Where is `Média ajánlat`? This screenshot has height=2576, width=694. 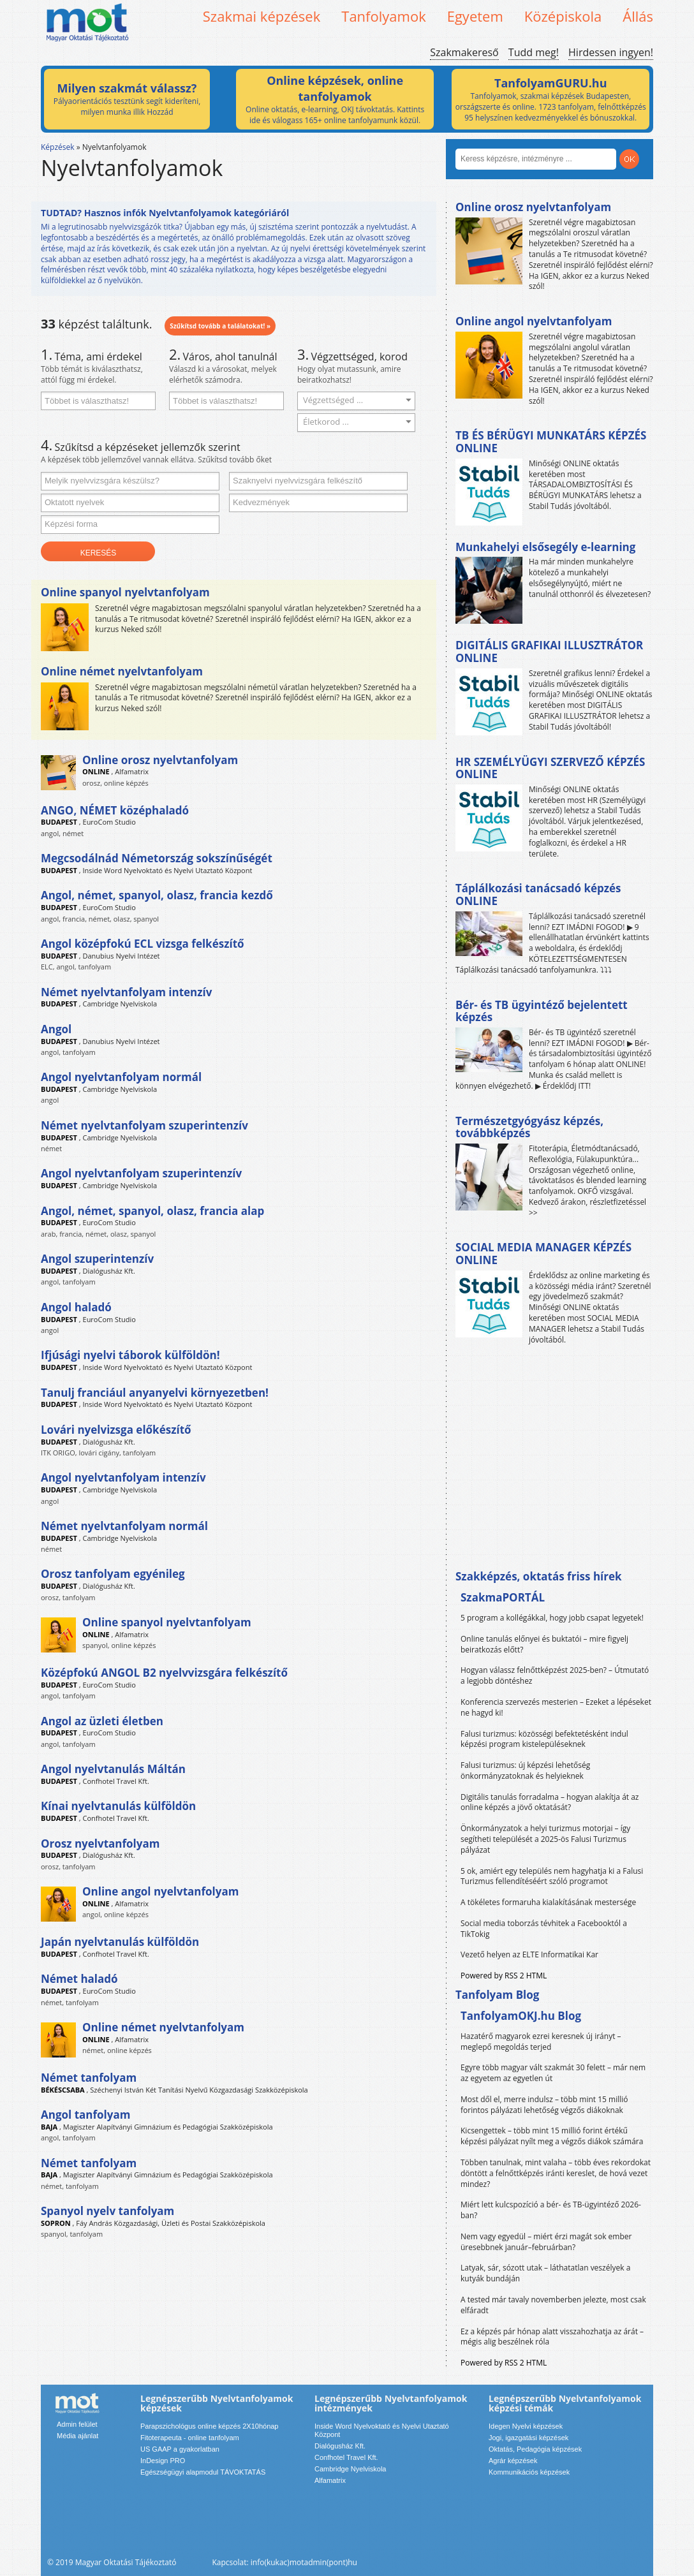
Média ajánlat is located at coordinates (77, 2436).